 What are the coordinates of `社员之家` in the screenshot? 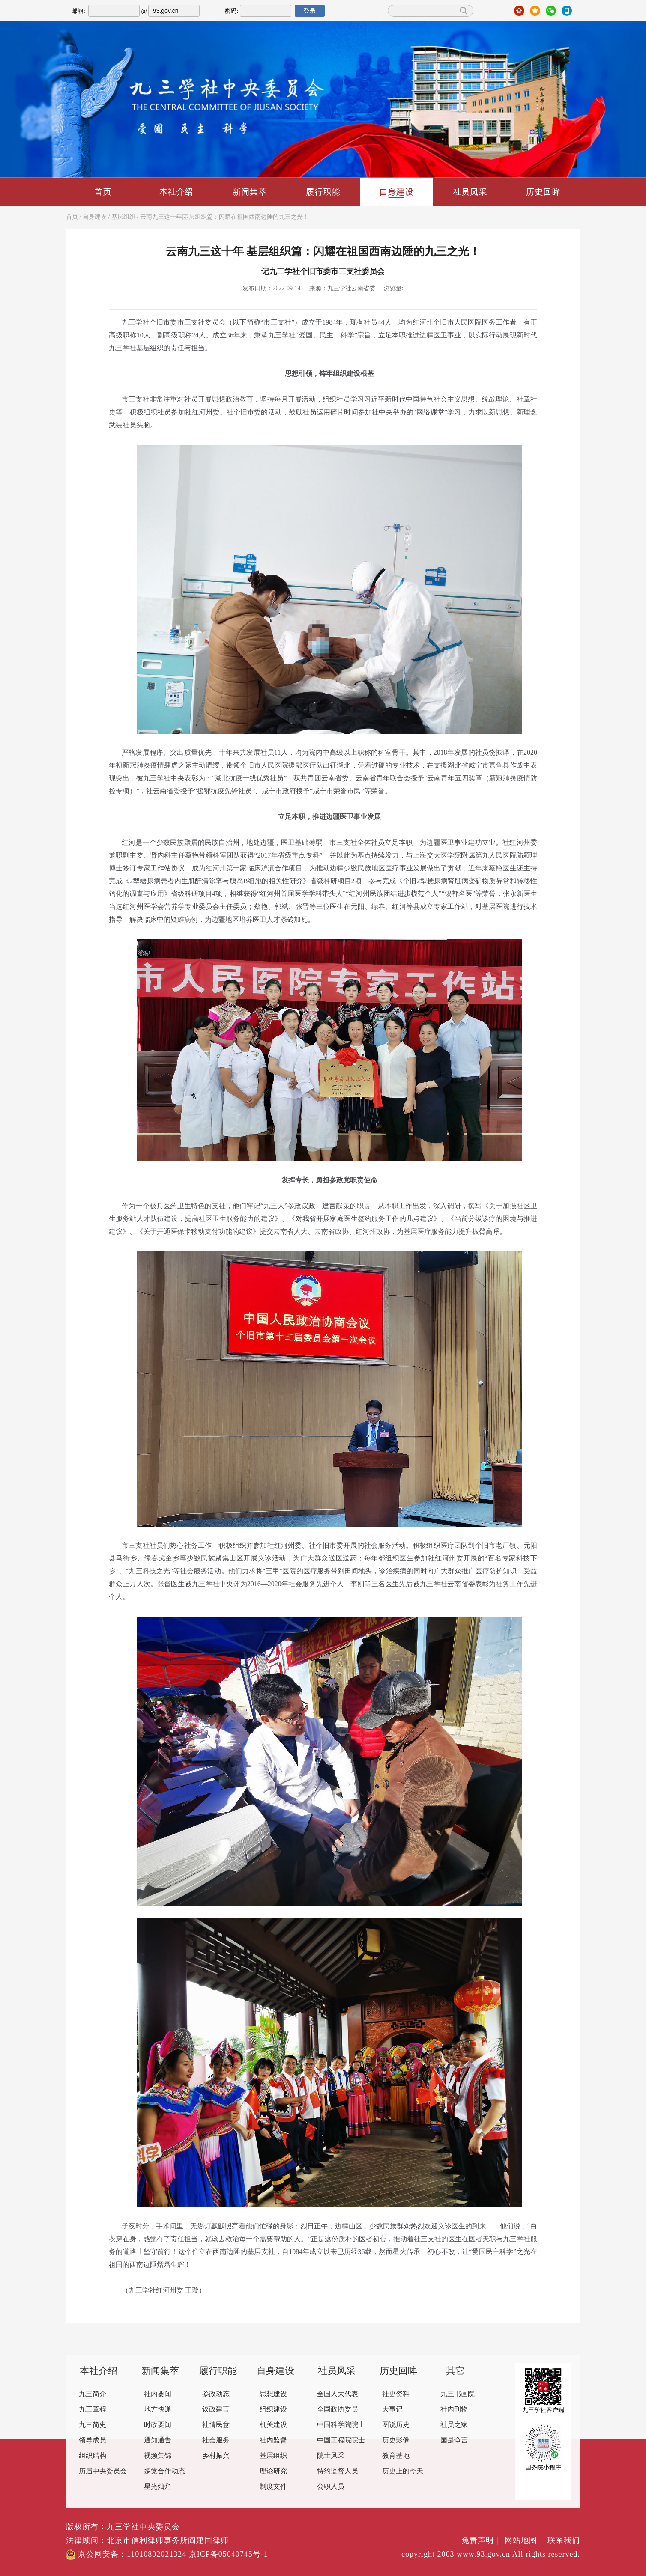 It's located at (454, 2425).